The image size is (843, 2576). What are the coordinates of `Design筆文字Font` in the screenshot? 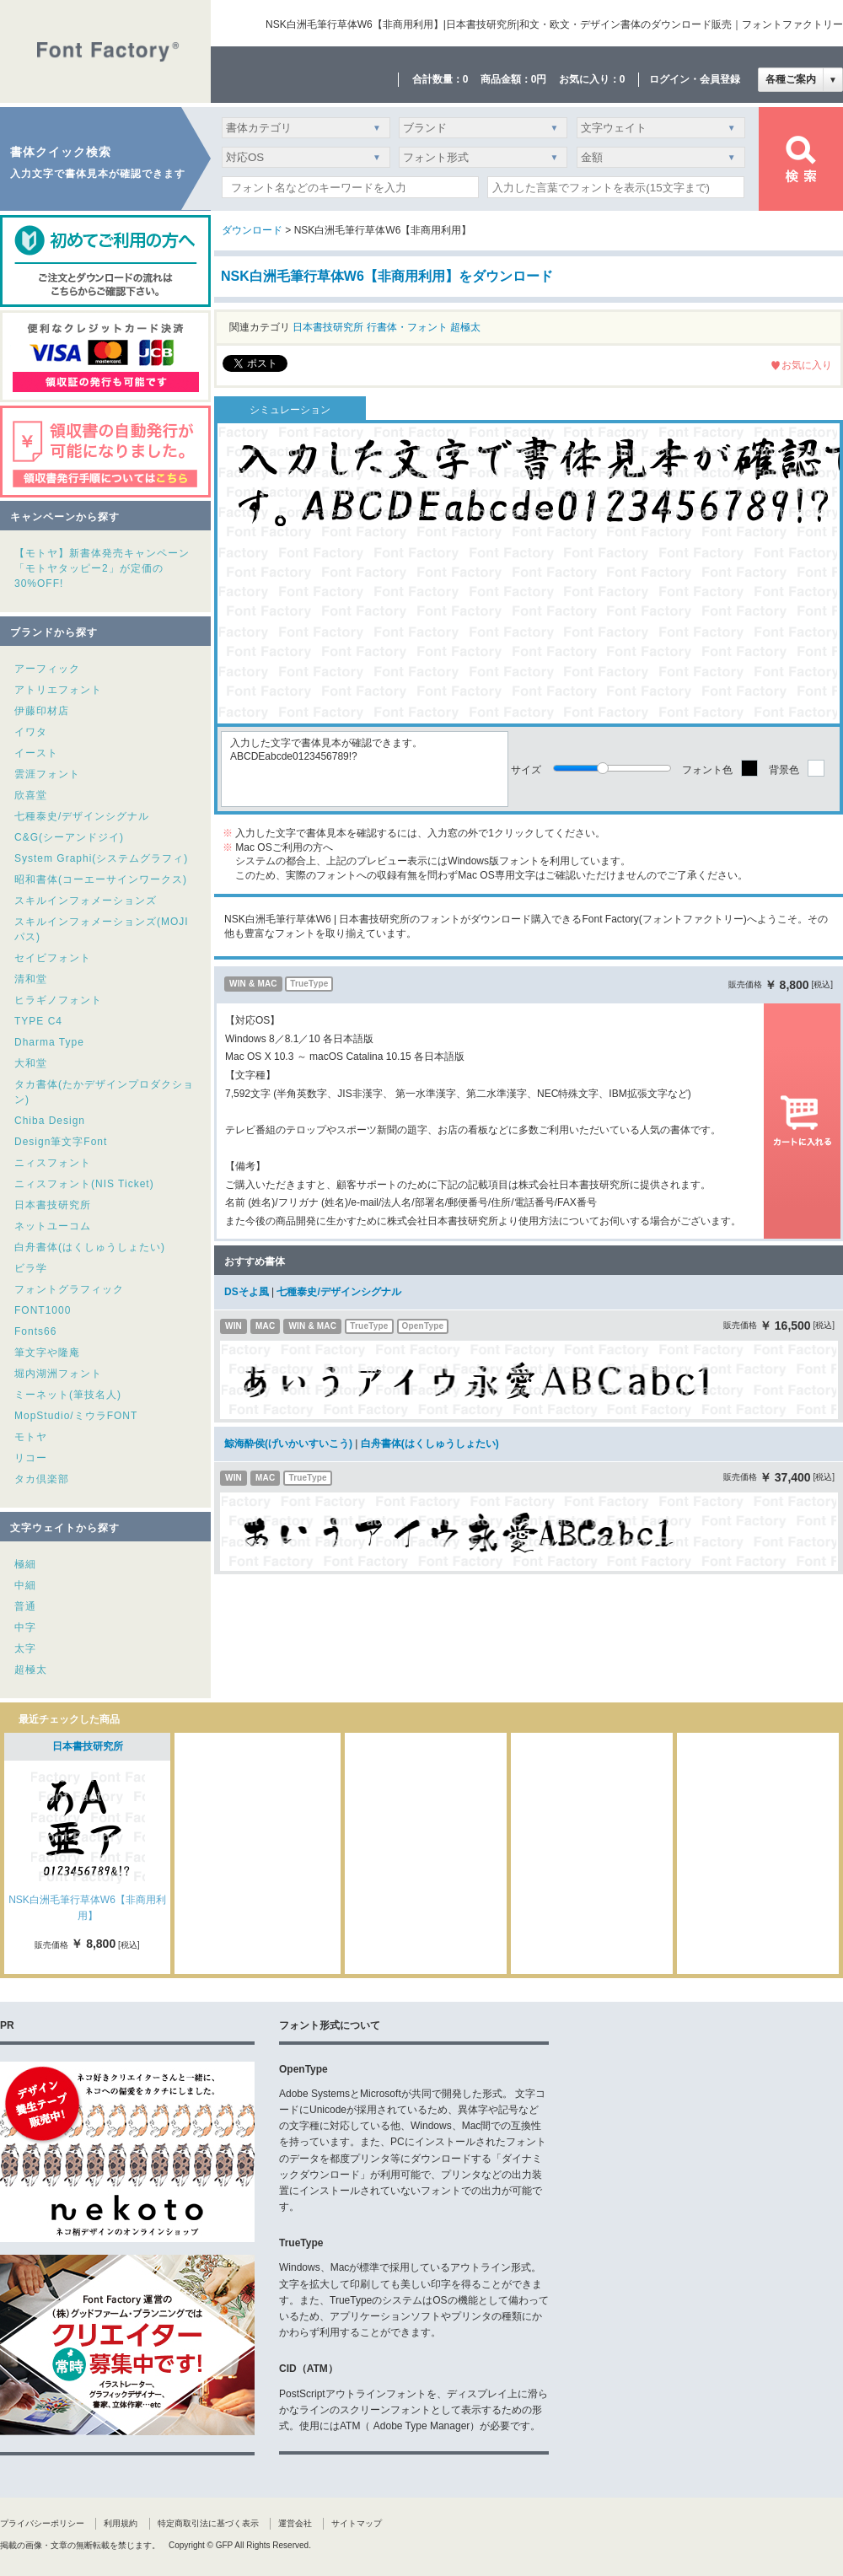 It's located at (60, 1142).